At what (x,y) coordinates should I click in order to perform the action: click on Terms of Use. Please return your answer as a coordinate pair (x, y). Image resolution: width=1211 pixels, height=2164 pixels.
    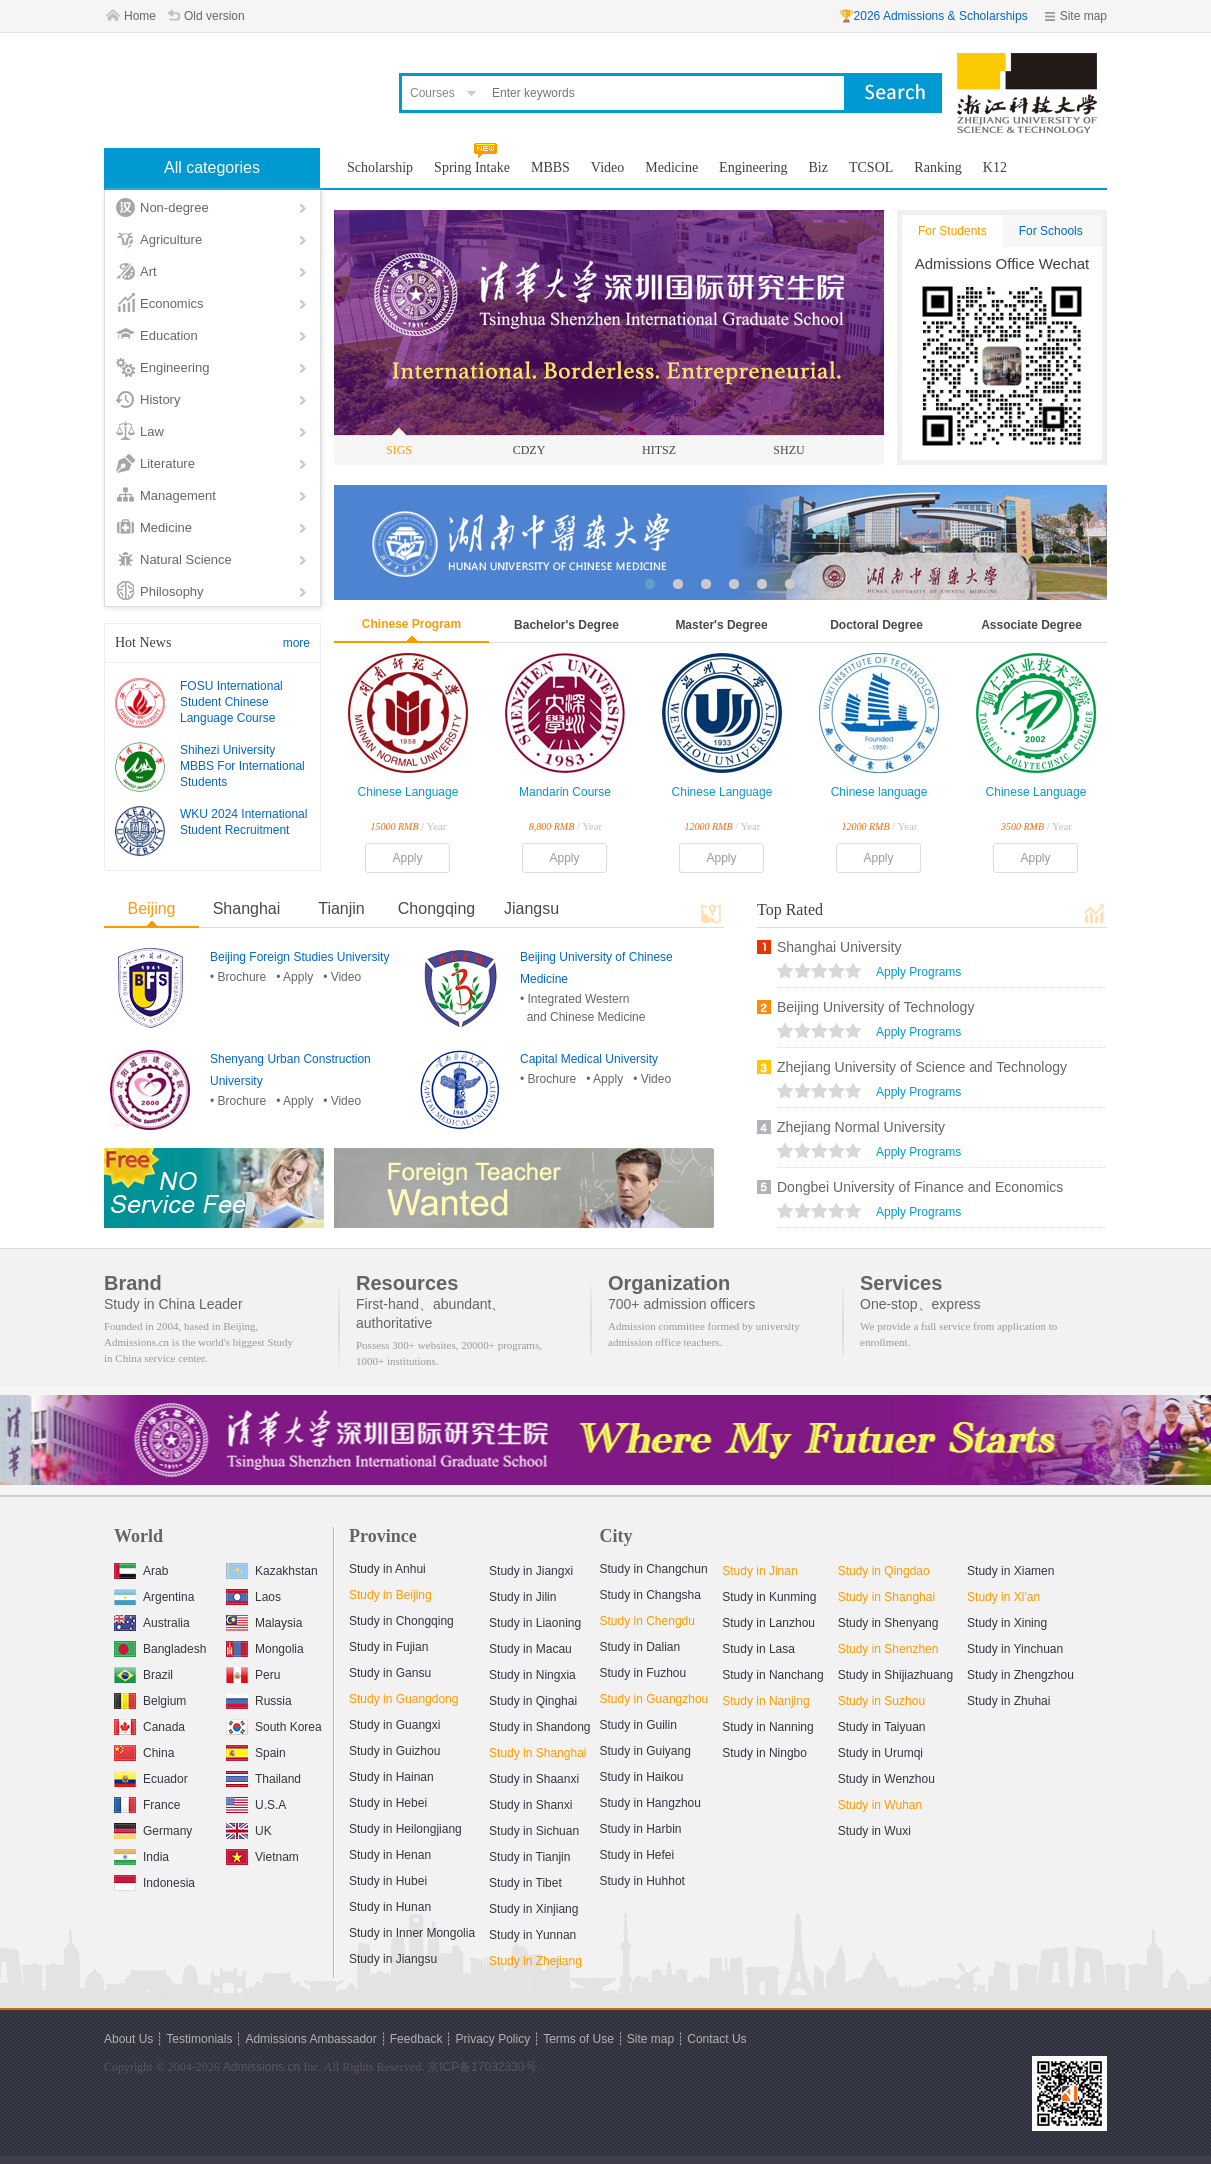
    Looking at the image, I should click on (578, 2039).